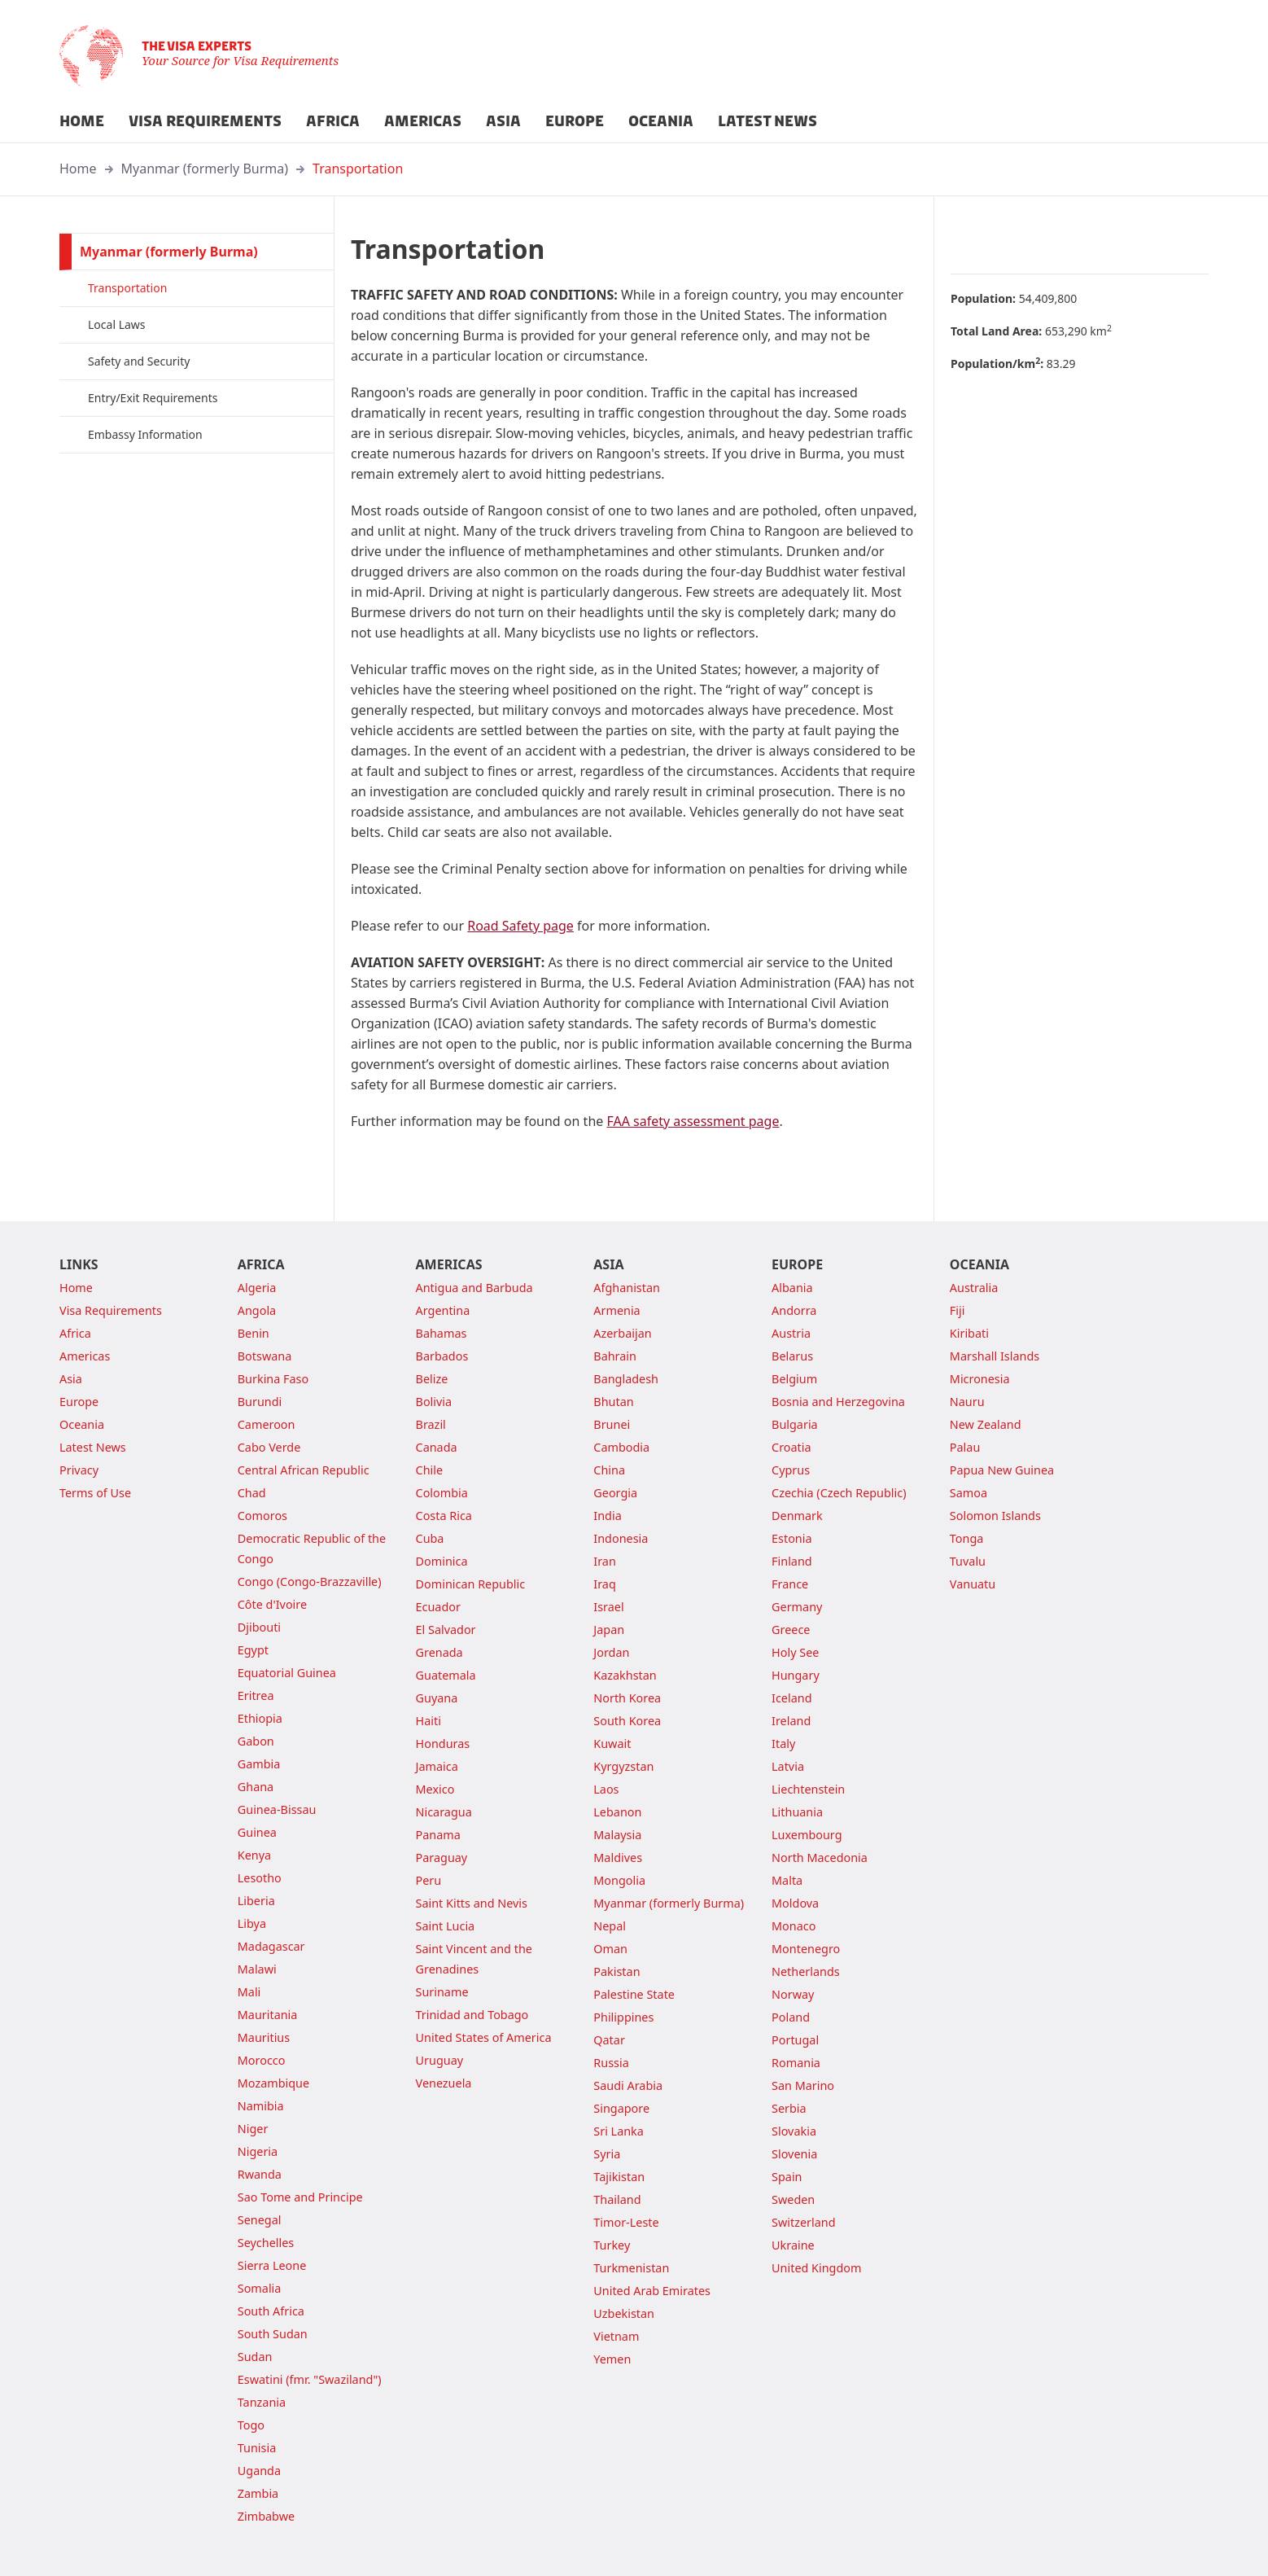 Image resolution: width=1268 pixels, height=2576 pixels. I want to click on ASIA, so click(503, 121).